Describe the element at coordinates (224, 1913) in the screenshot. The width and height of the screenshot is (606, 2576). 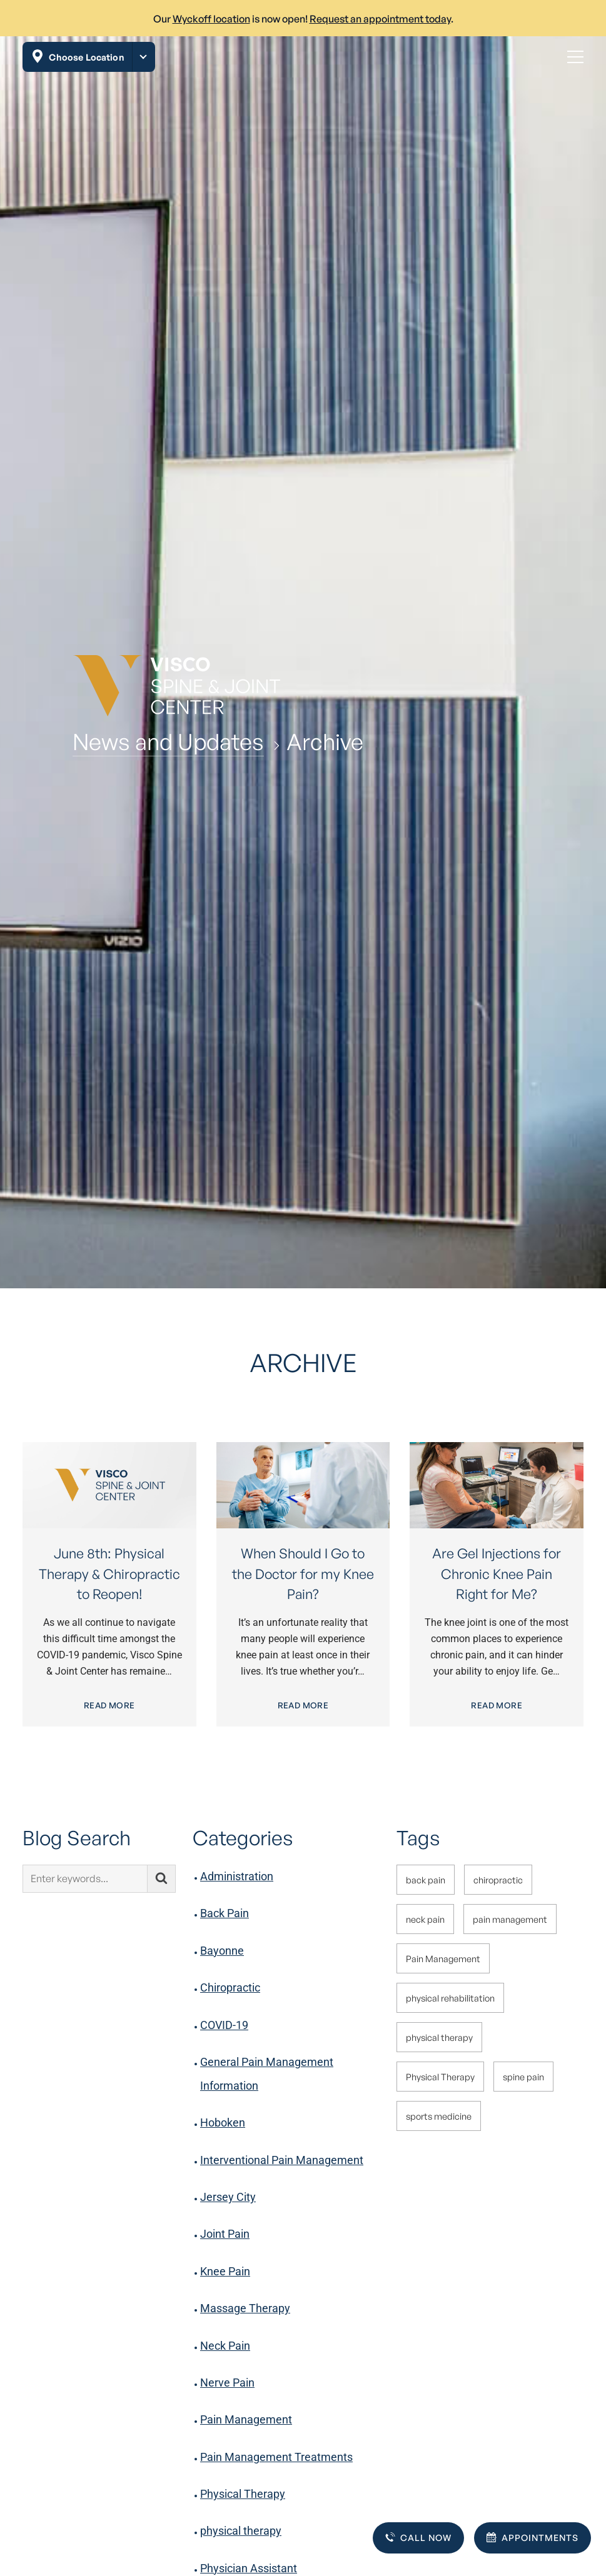
I see `Back Pain` at that location.